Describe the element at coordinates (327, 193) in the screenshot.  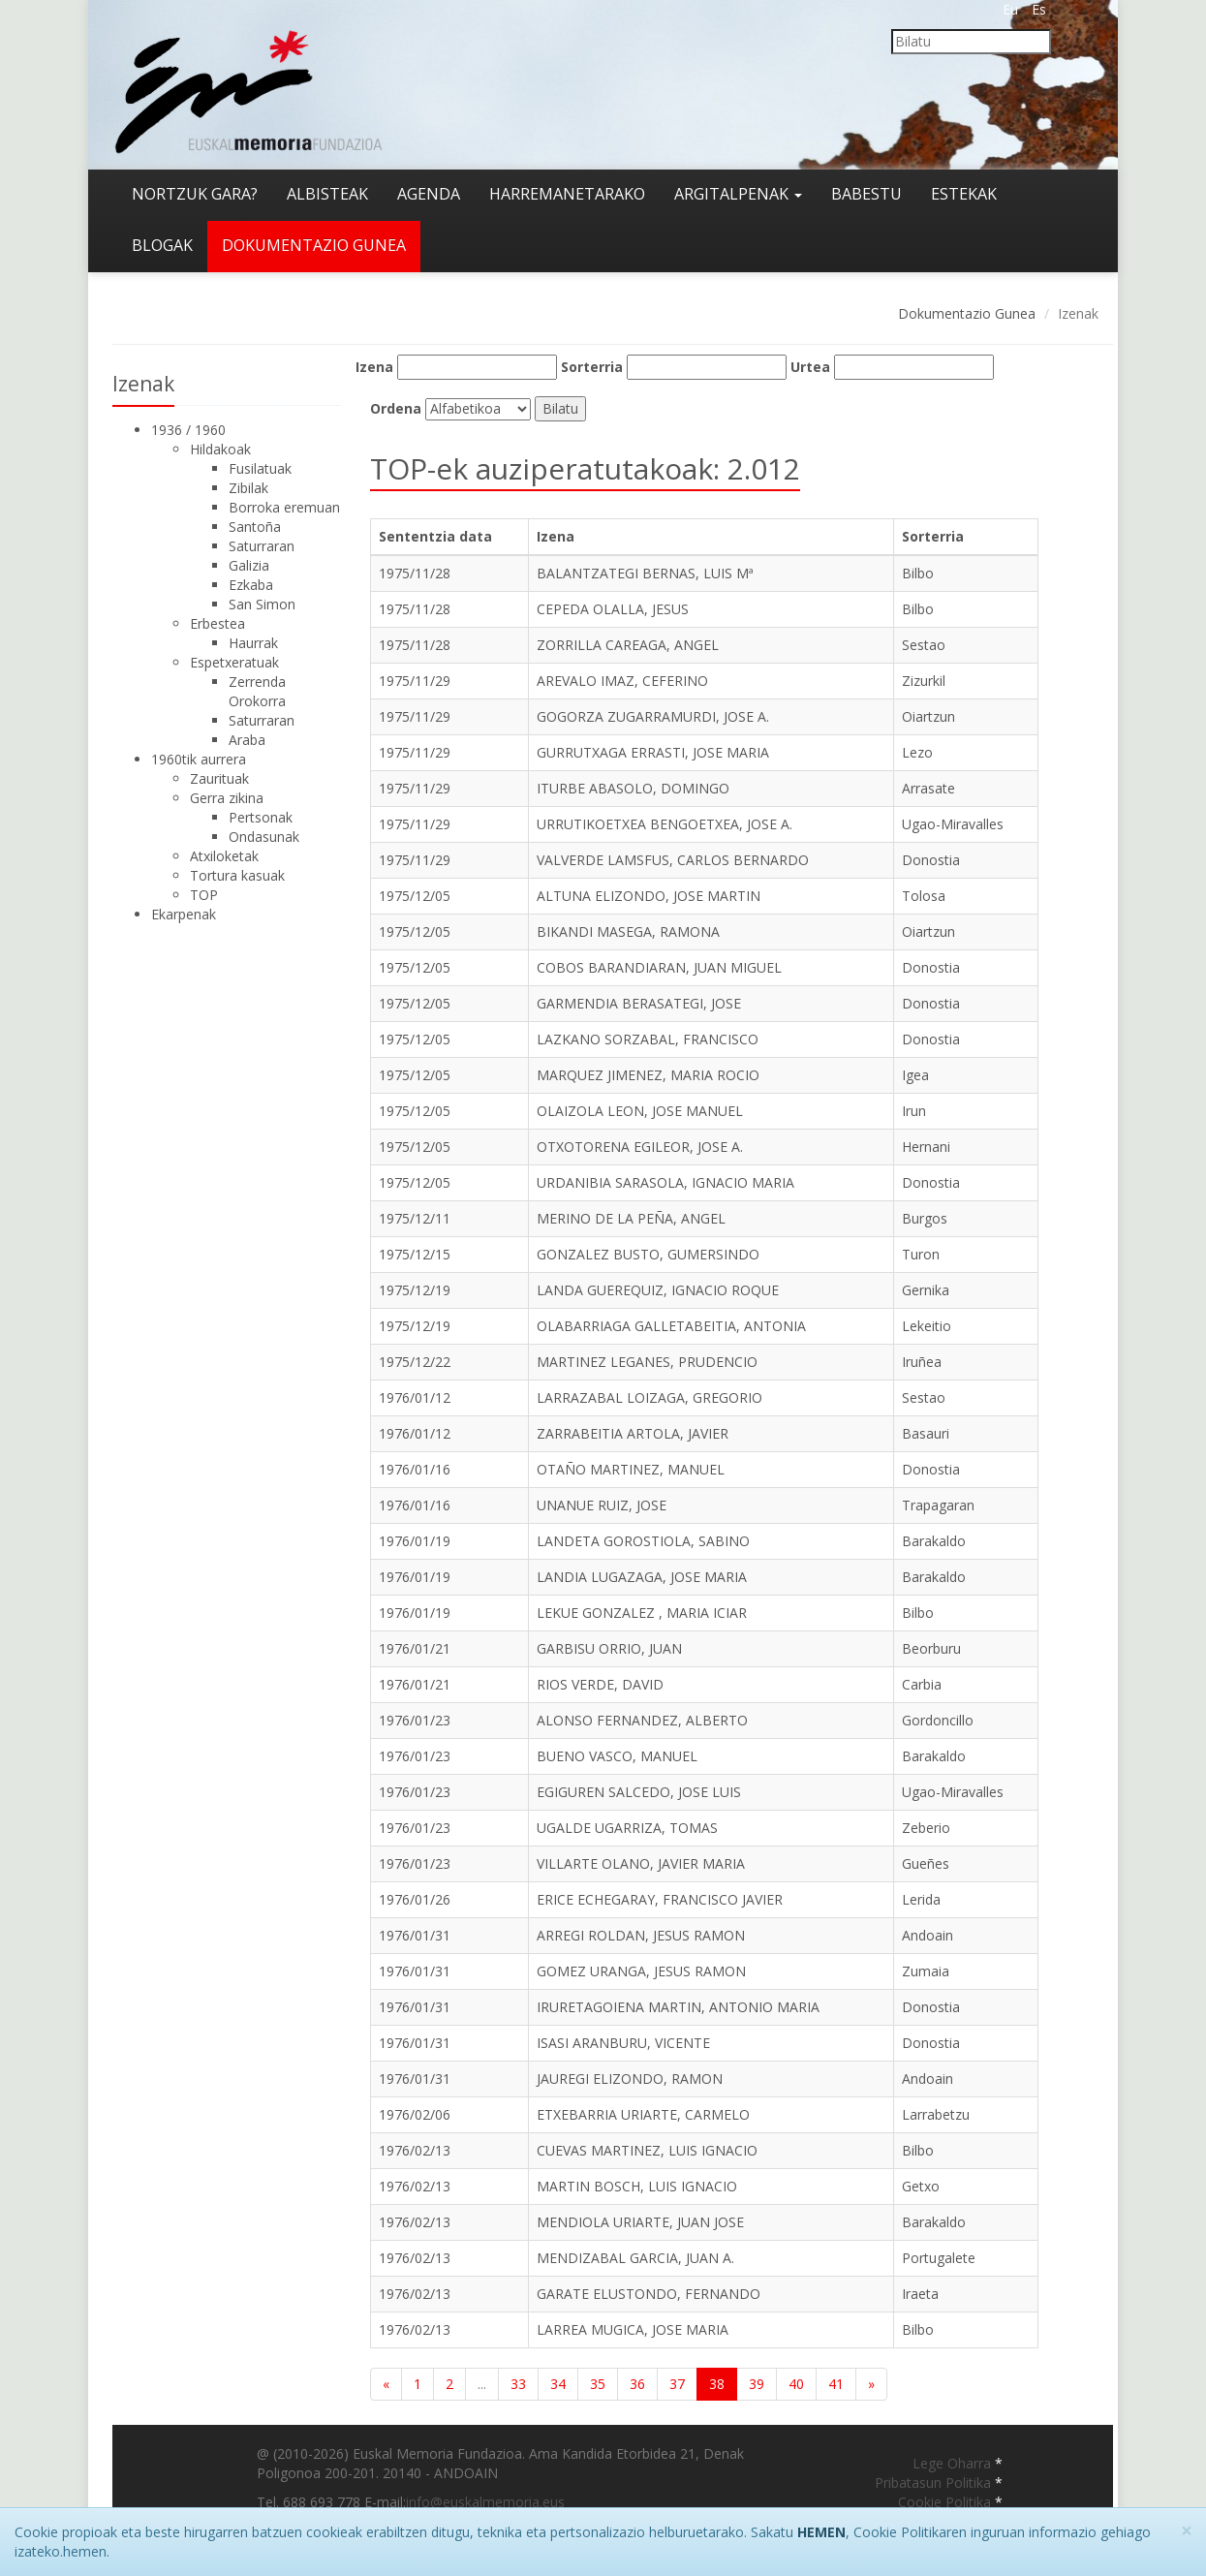
I see `Albisteak` at that location.